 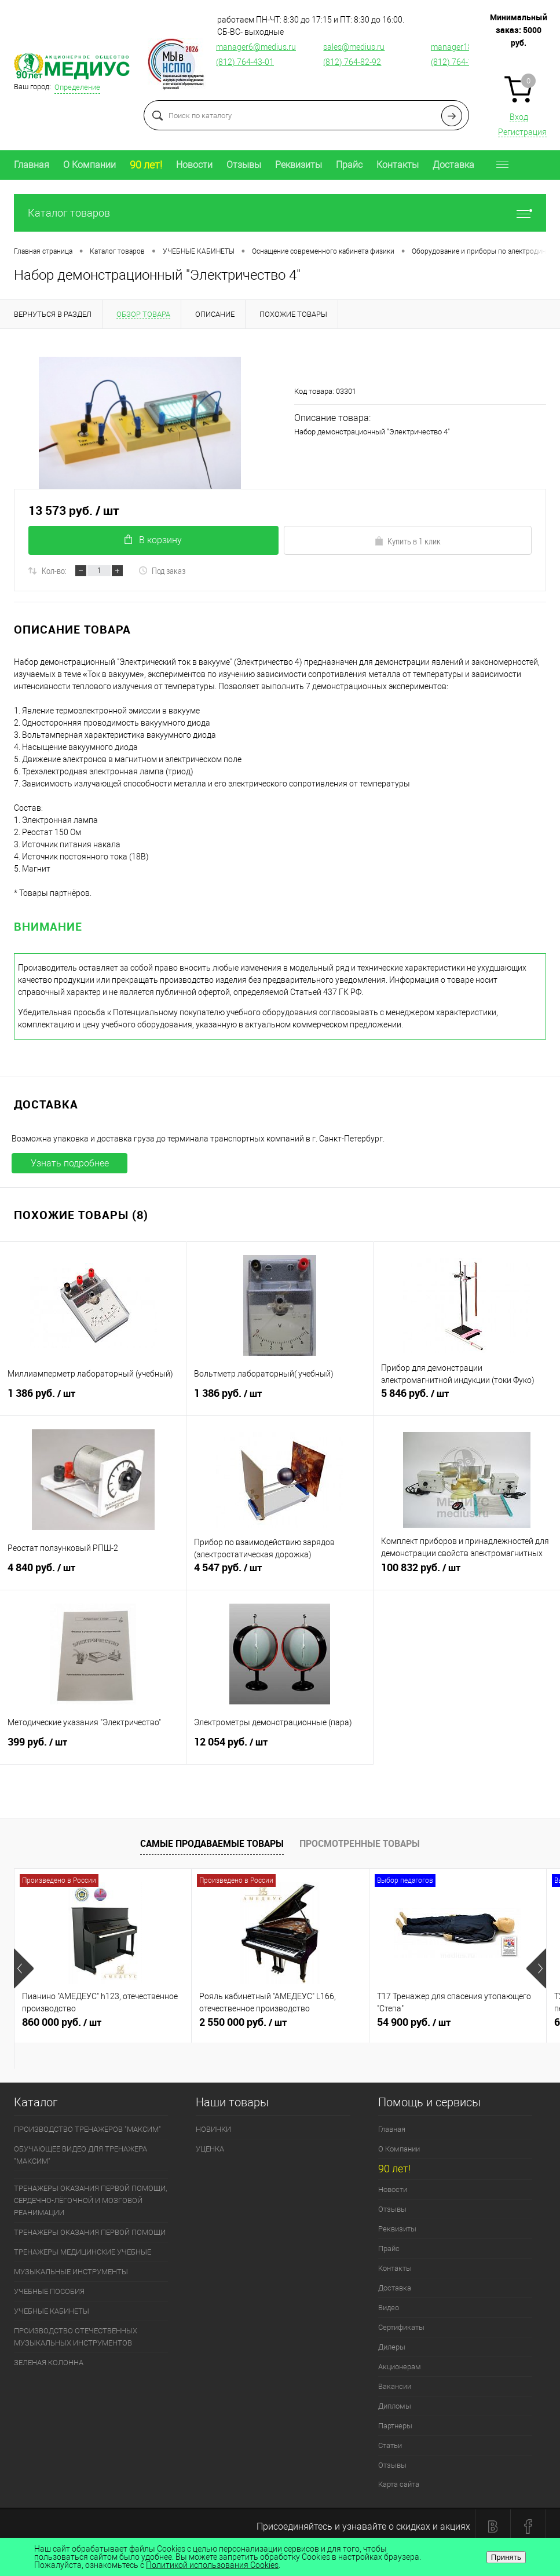 What do you see at coordinates (212, 2565) in the screenshot?
I see `Политикой использования Cookies` at bounding box center [212, 2565].